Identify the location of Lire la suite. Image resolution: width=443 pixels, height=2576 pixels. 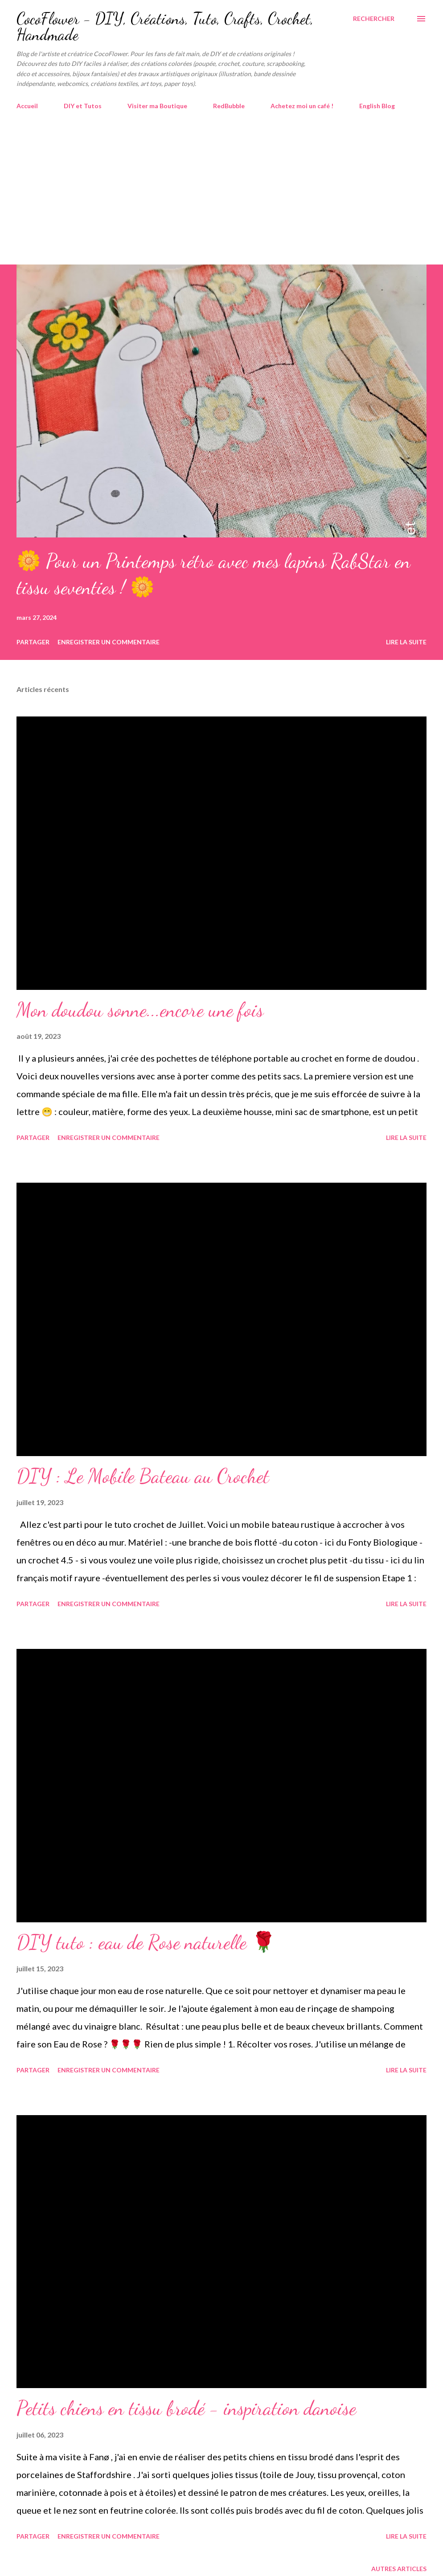
(406, 642).